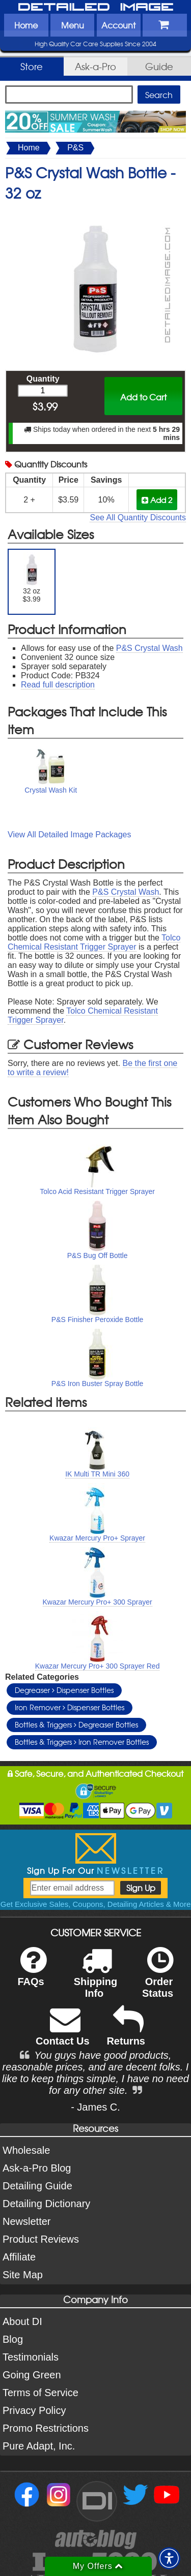 The height and width of the screenshot is (2576, 191). I want to click on Newsletter, so click(26, 2221).